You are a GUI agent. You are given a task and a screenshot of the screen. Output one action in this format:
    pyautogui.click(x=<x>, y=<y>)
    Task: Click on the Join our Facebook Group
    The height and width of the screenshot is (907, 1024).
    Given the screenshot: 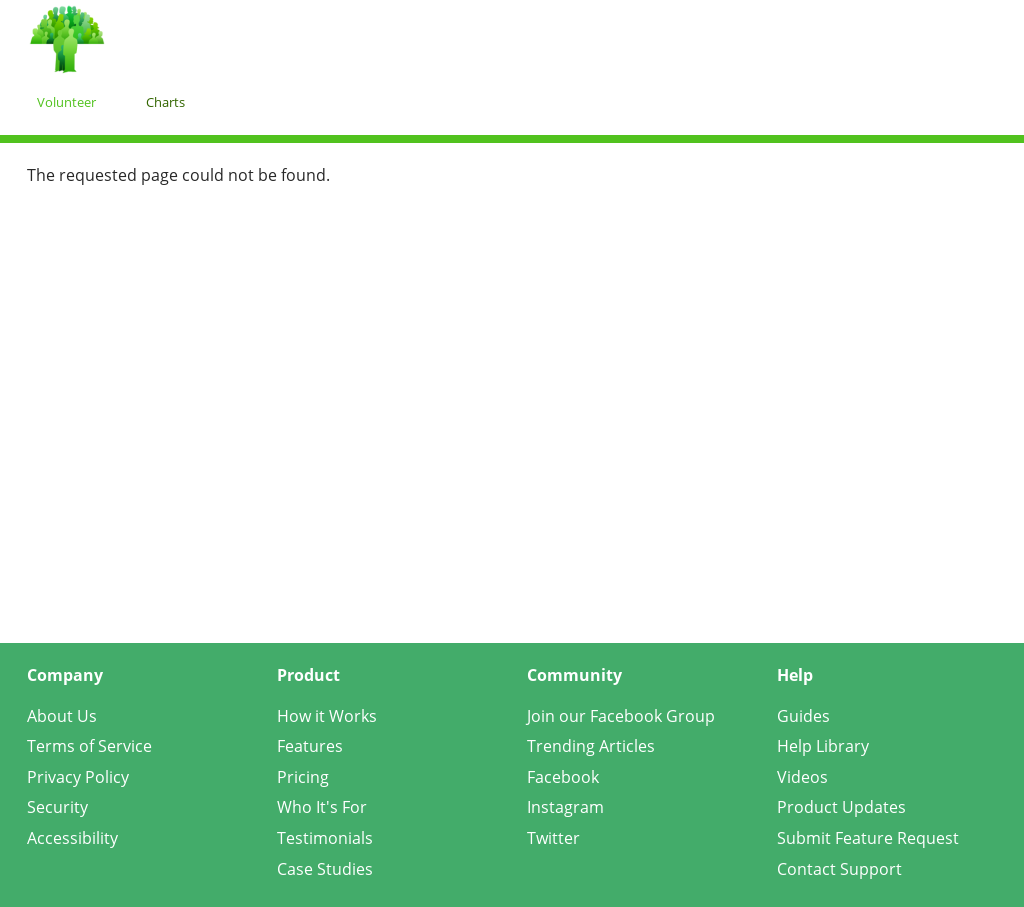 What is the action you would take?
    pyautogui.click(x=621, y=716)
    